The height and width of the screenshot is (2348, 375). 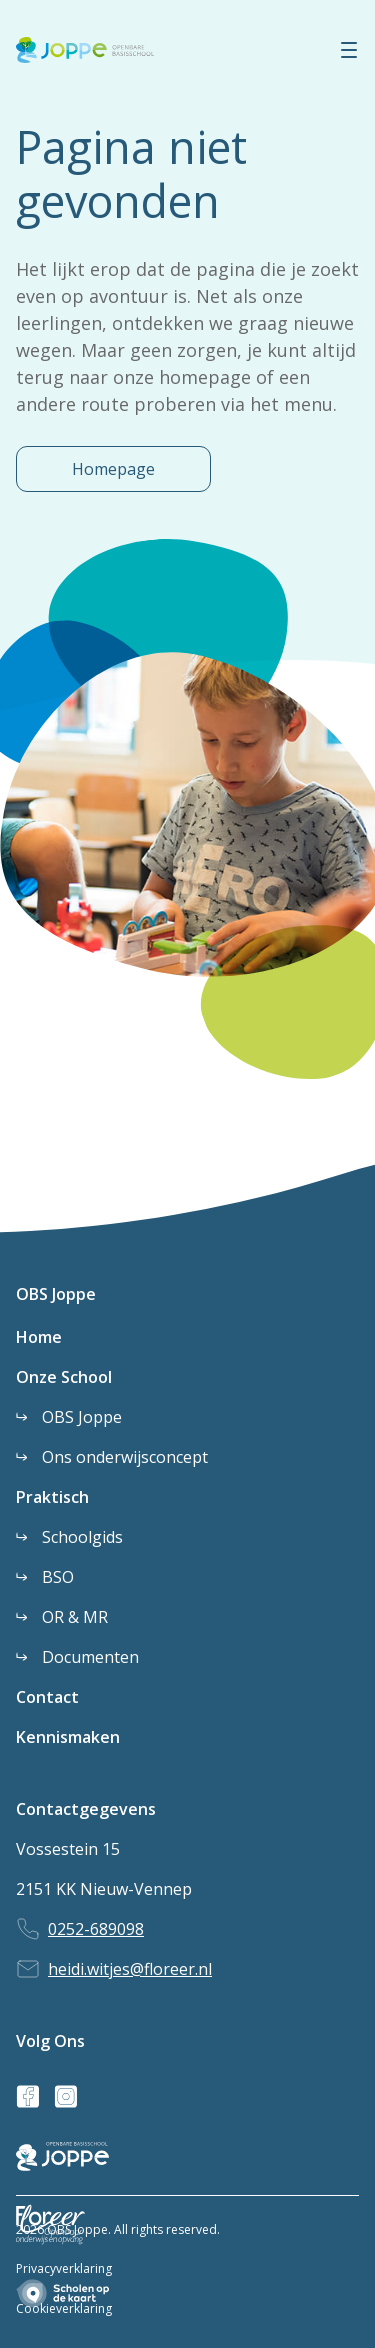 I want to click on heidi.witjes@floreer.nl, so click(x=130, y=1969).